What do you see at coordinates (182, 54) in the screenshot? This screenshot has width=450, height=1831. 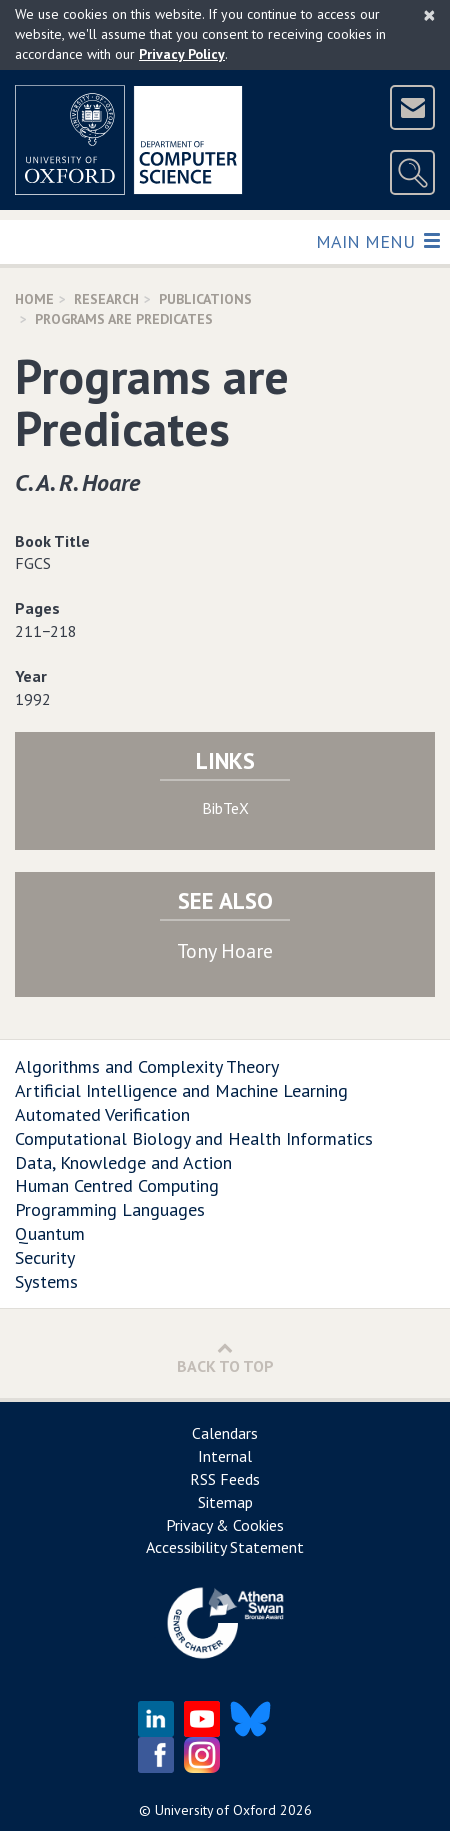 I see `Privacy Policy` at bounding box center [182, 54].